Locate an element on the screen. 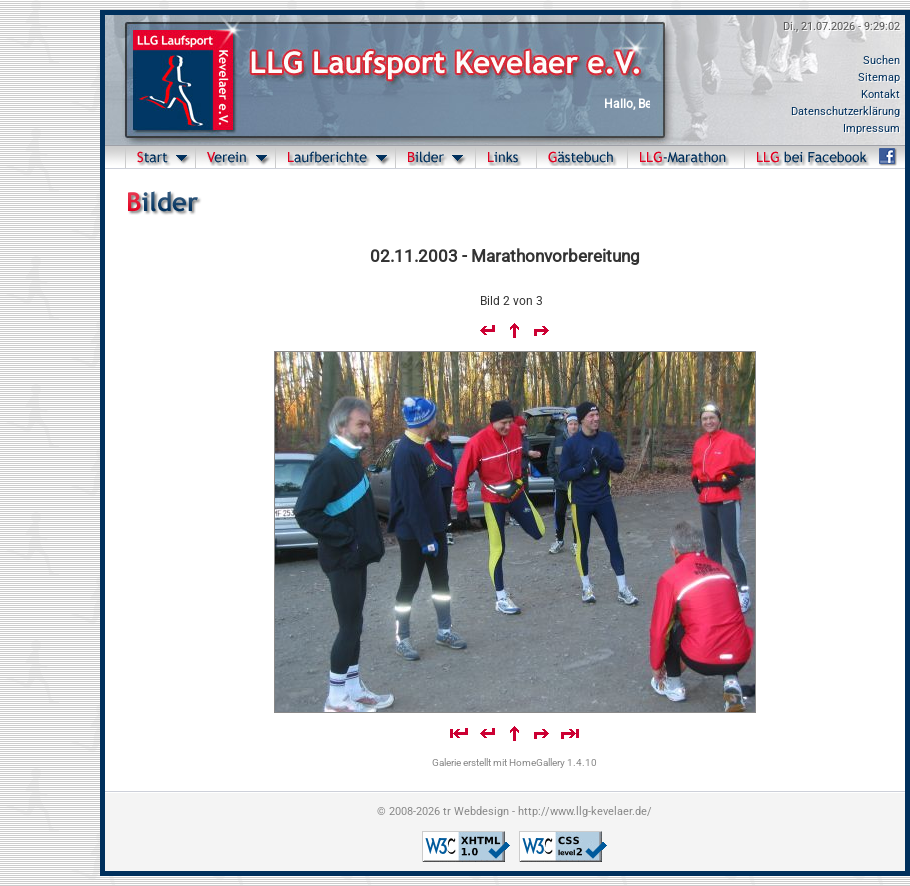 This screenshot has width=910, height=886. Suchen is located at coordinates (881, 60).